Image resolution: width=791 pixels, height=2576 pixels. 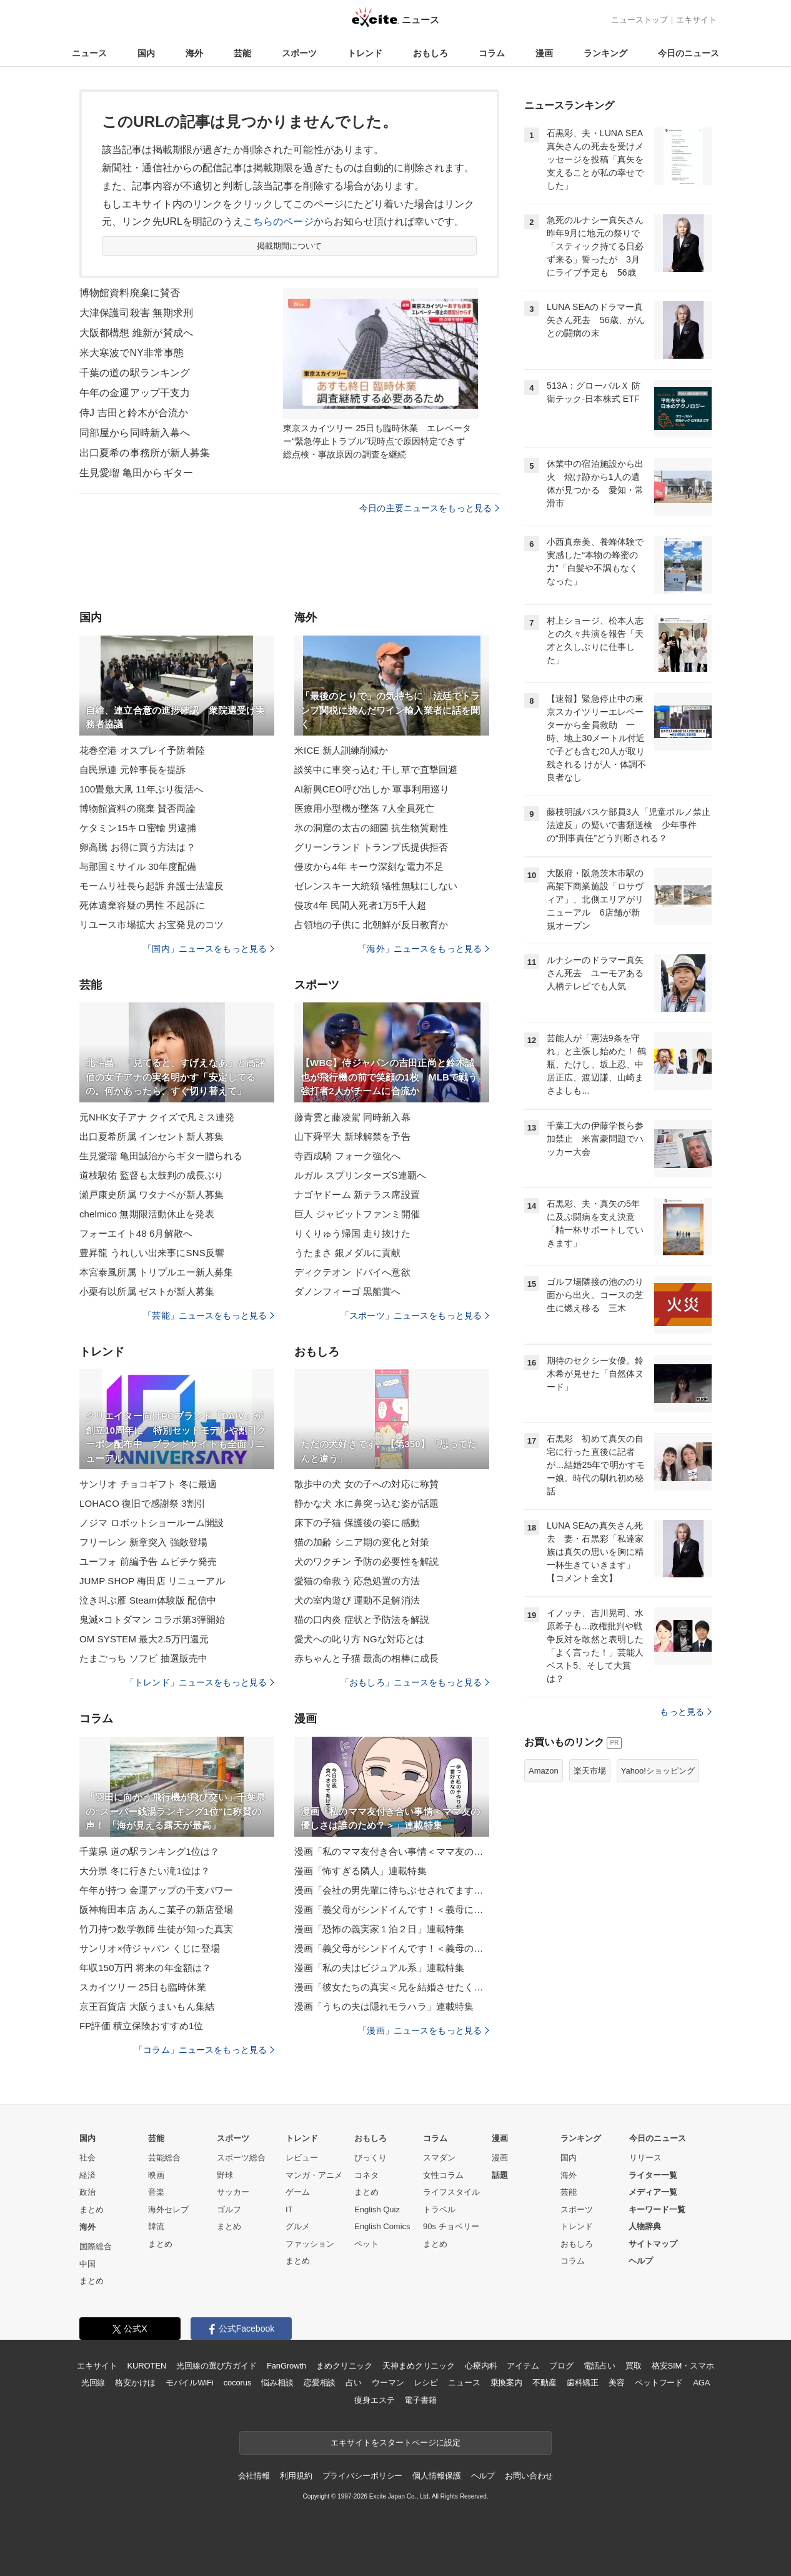 I want to click on ライフスタイル, so click(x=451, y=2192).